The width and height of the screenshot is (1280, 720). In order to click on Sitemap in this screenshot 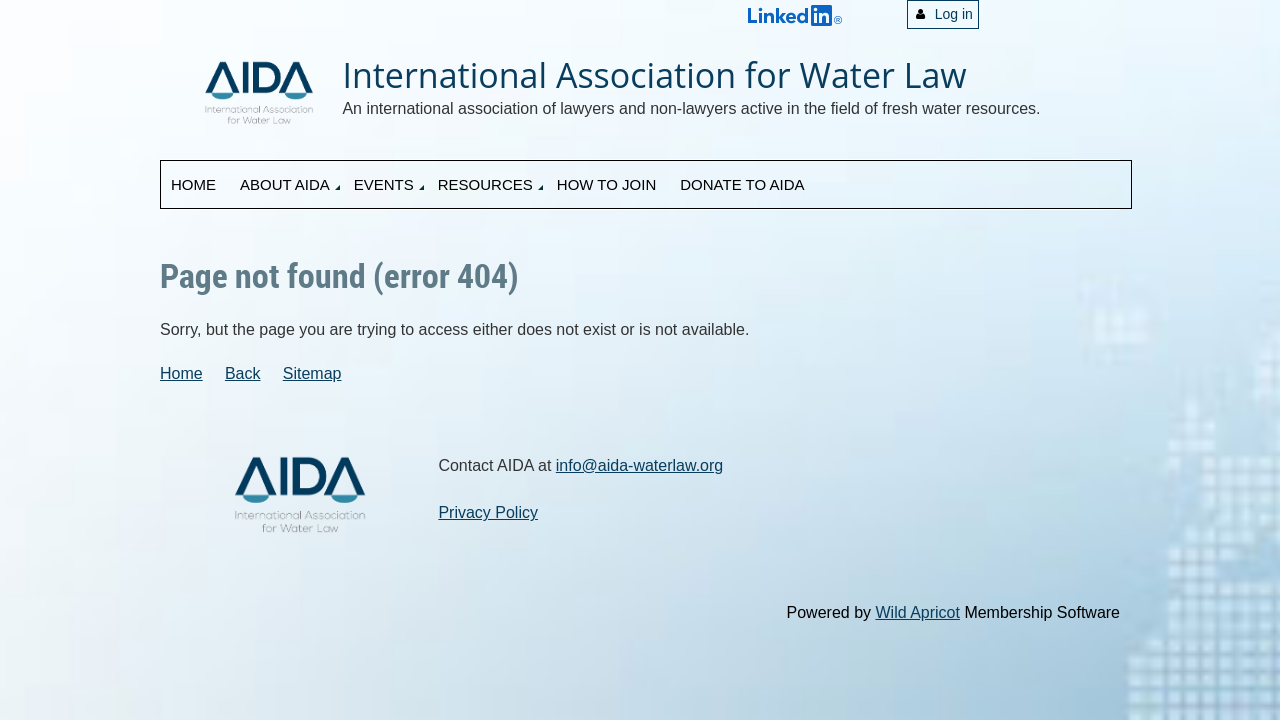, I will do `click(312, 373)`.